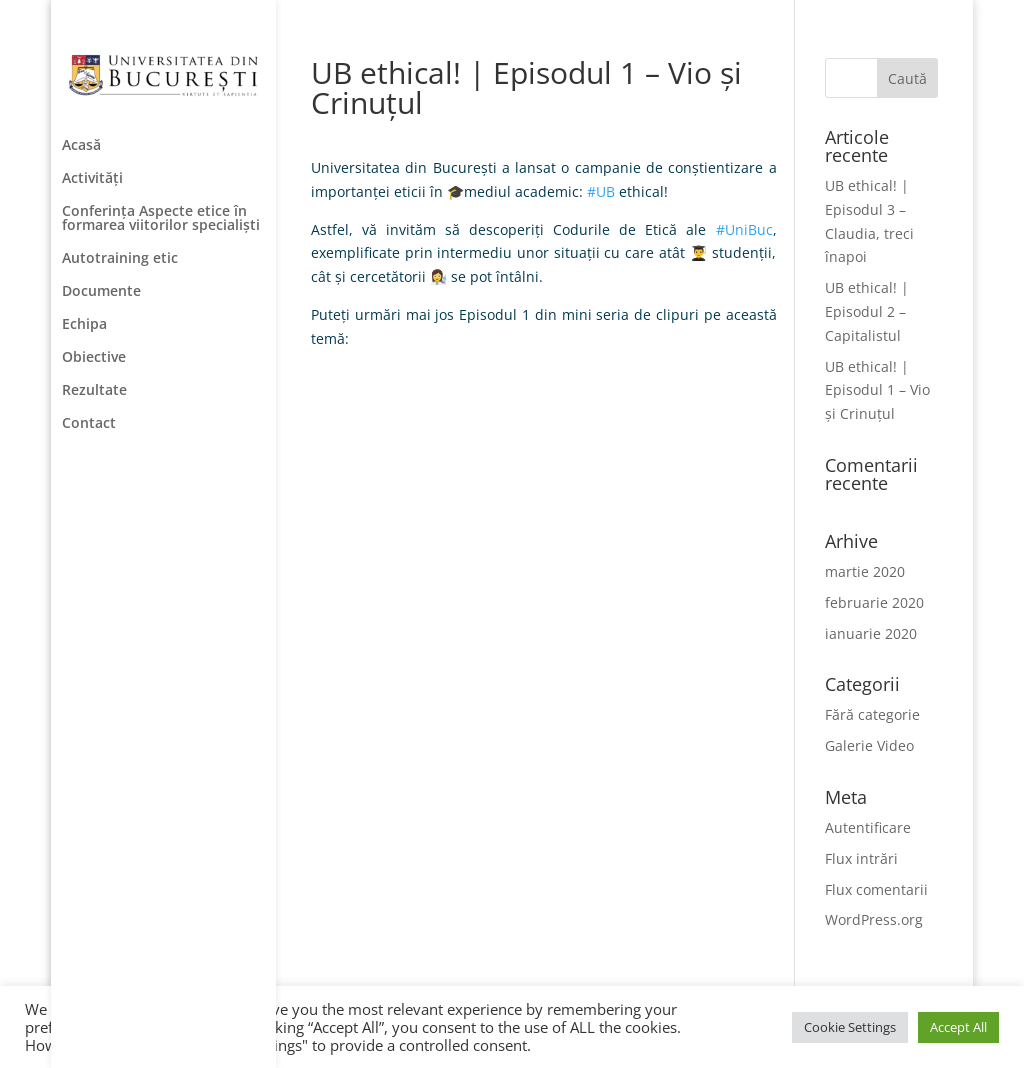 The width and height of the screenshot is (1024, 1068). I want to click on UB ethical! | Episodul 1 – Vio și Crinuțul, so click(877, 390).